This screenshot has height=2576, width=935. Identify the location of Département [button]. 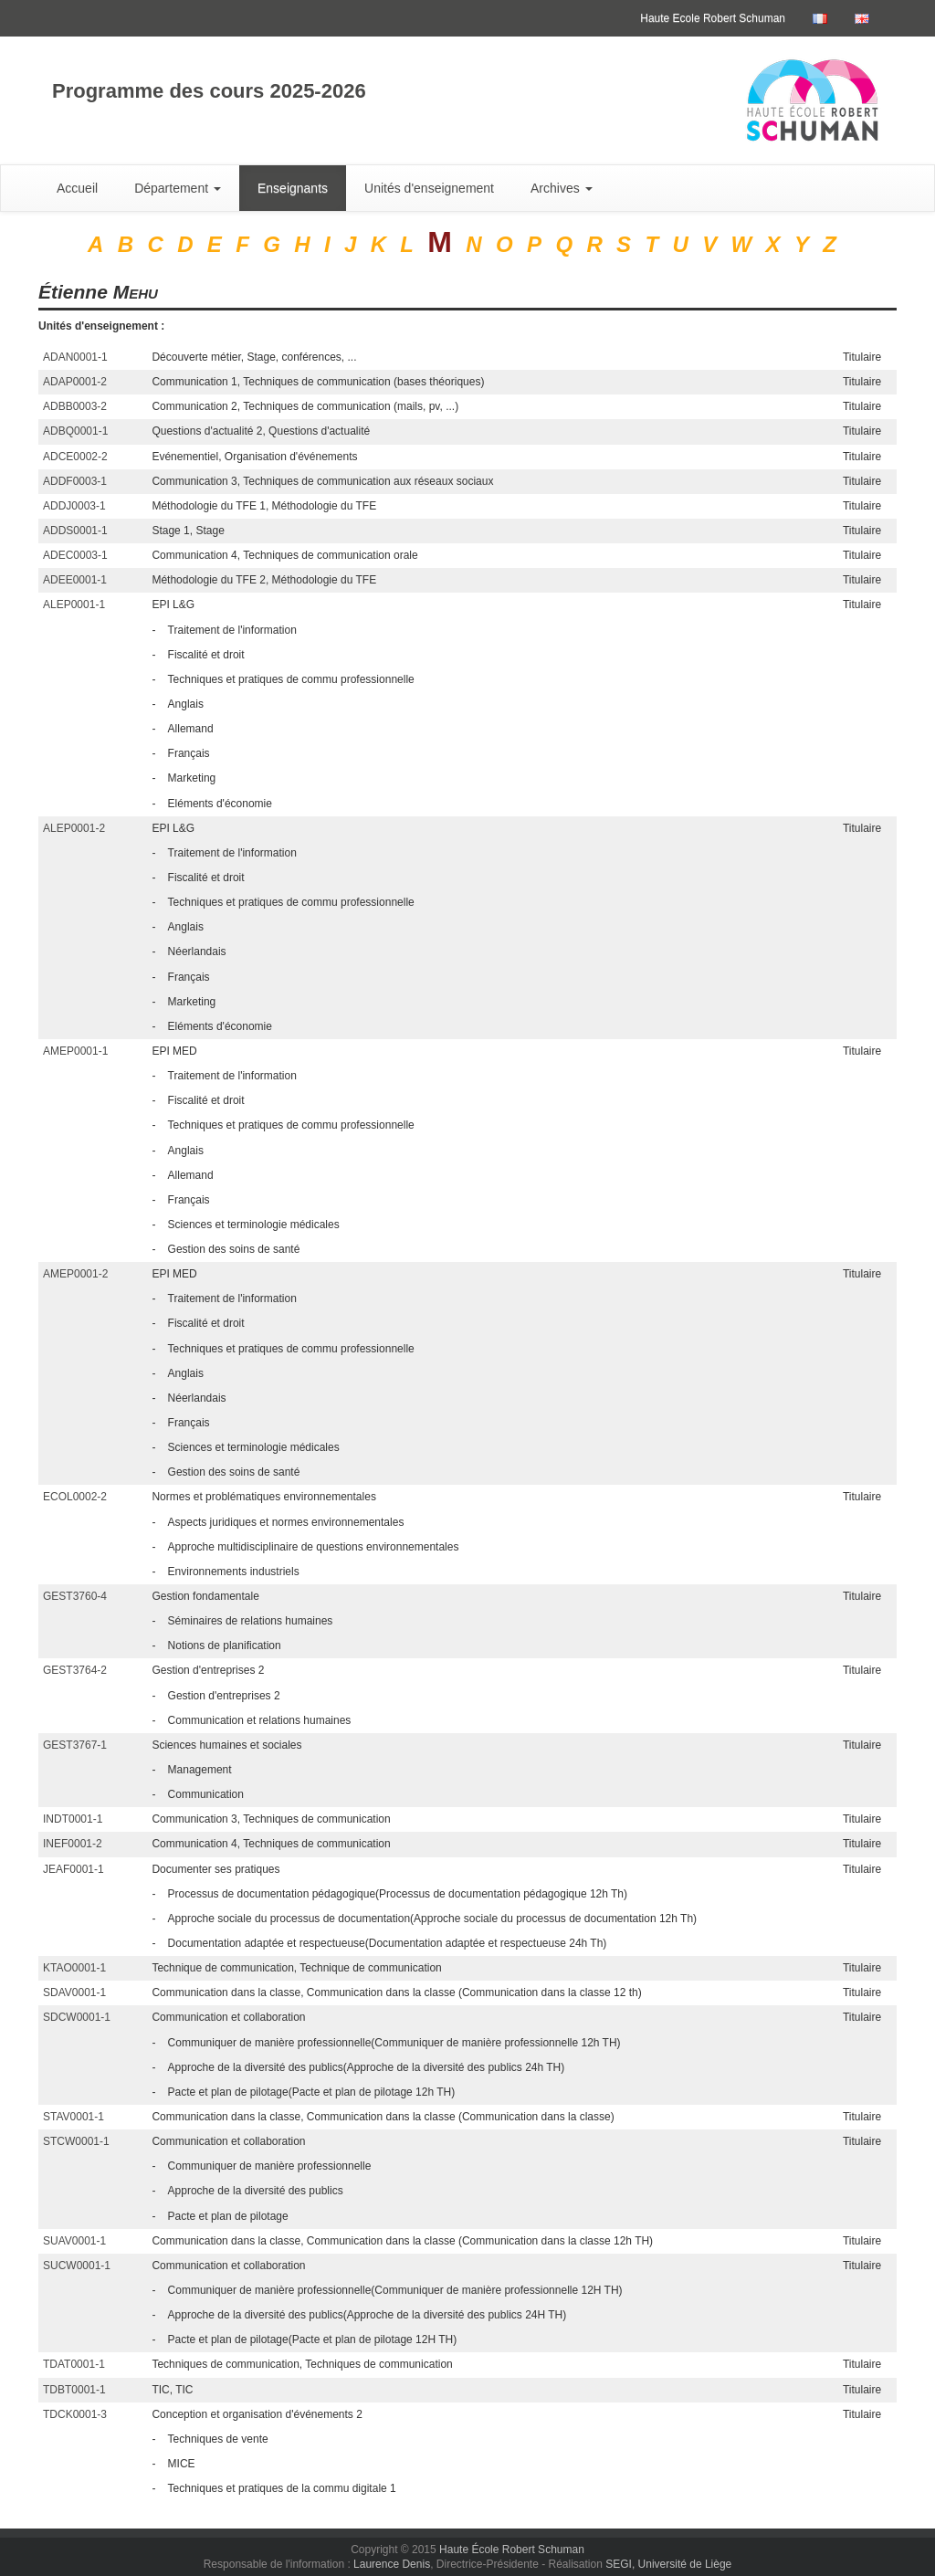
(177, 188).